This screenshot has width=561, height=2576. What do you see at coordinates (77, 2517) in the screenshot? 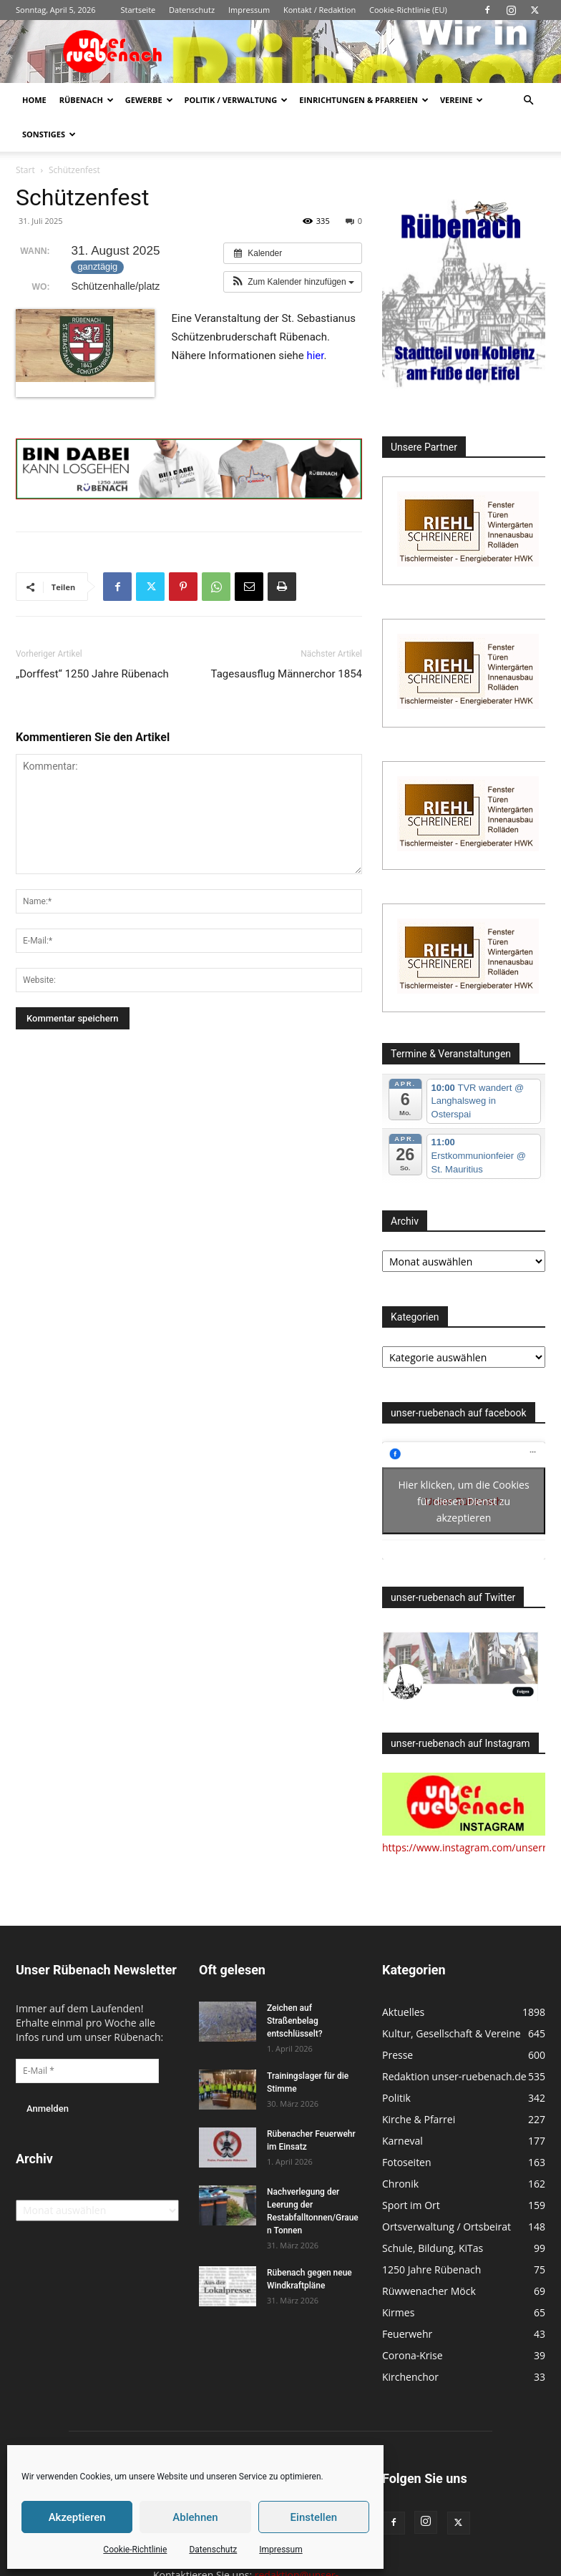
I see `Akzeptieren` at bounding box center [77, 2517].